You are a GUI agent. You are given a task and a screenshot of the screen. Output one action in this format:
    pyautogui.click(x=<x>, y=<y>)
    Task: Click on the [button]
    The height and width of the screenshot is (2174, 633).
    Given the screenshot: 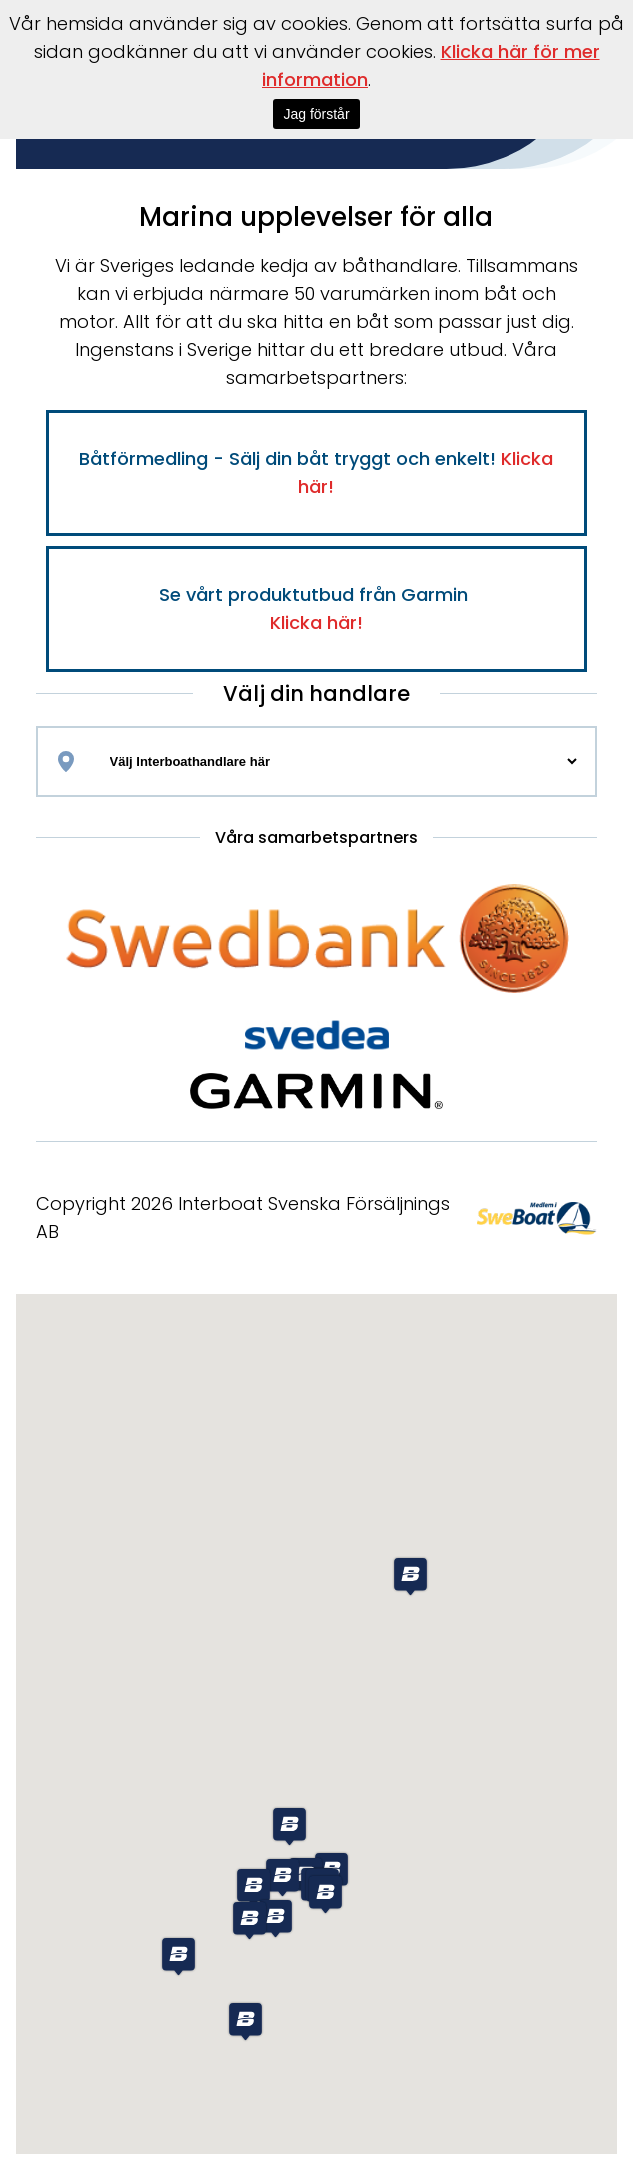 What is the action you would take?
    pyautogui.click(x=178, y=1956)
    